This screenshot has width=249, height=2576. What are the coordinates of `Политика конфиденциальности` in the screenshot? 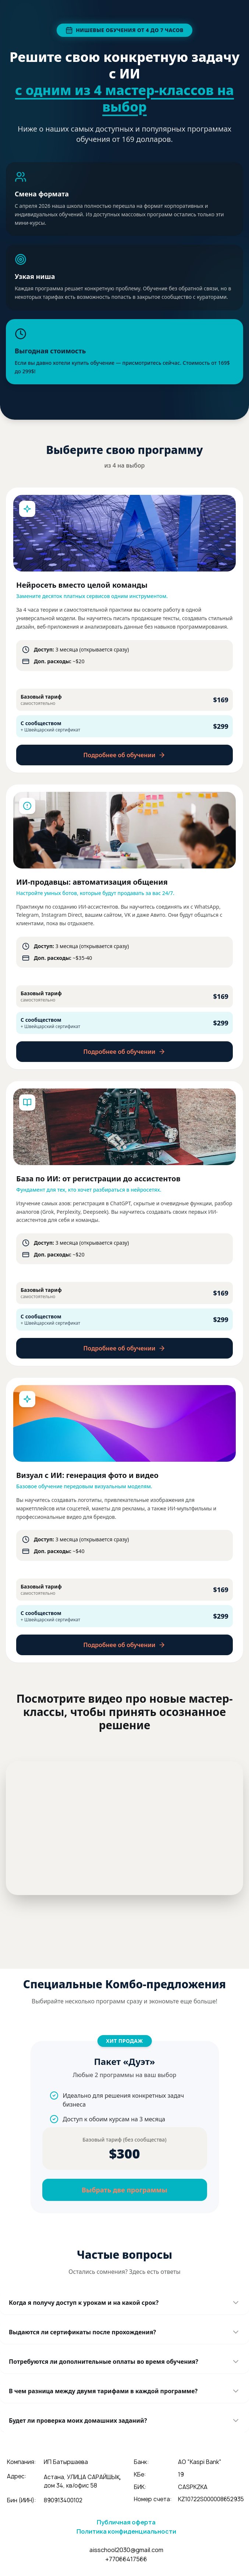 It's located at (126, 2531).